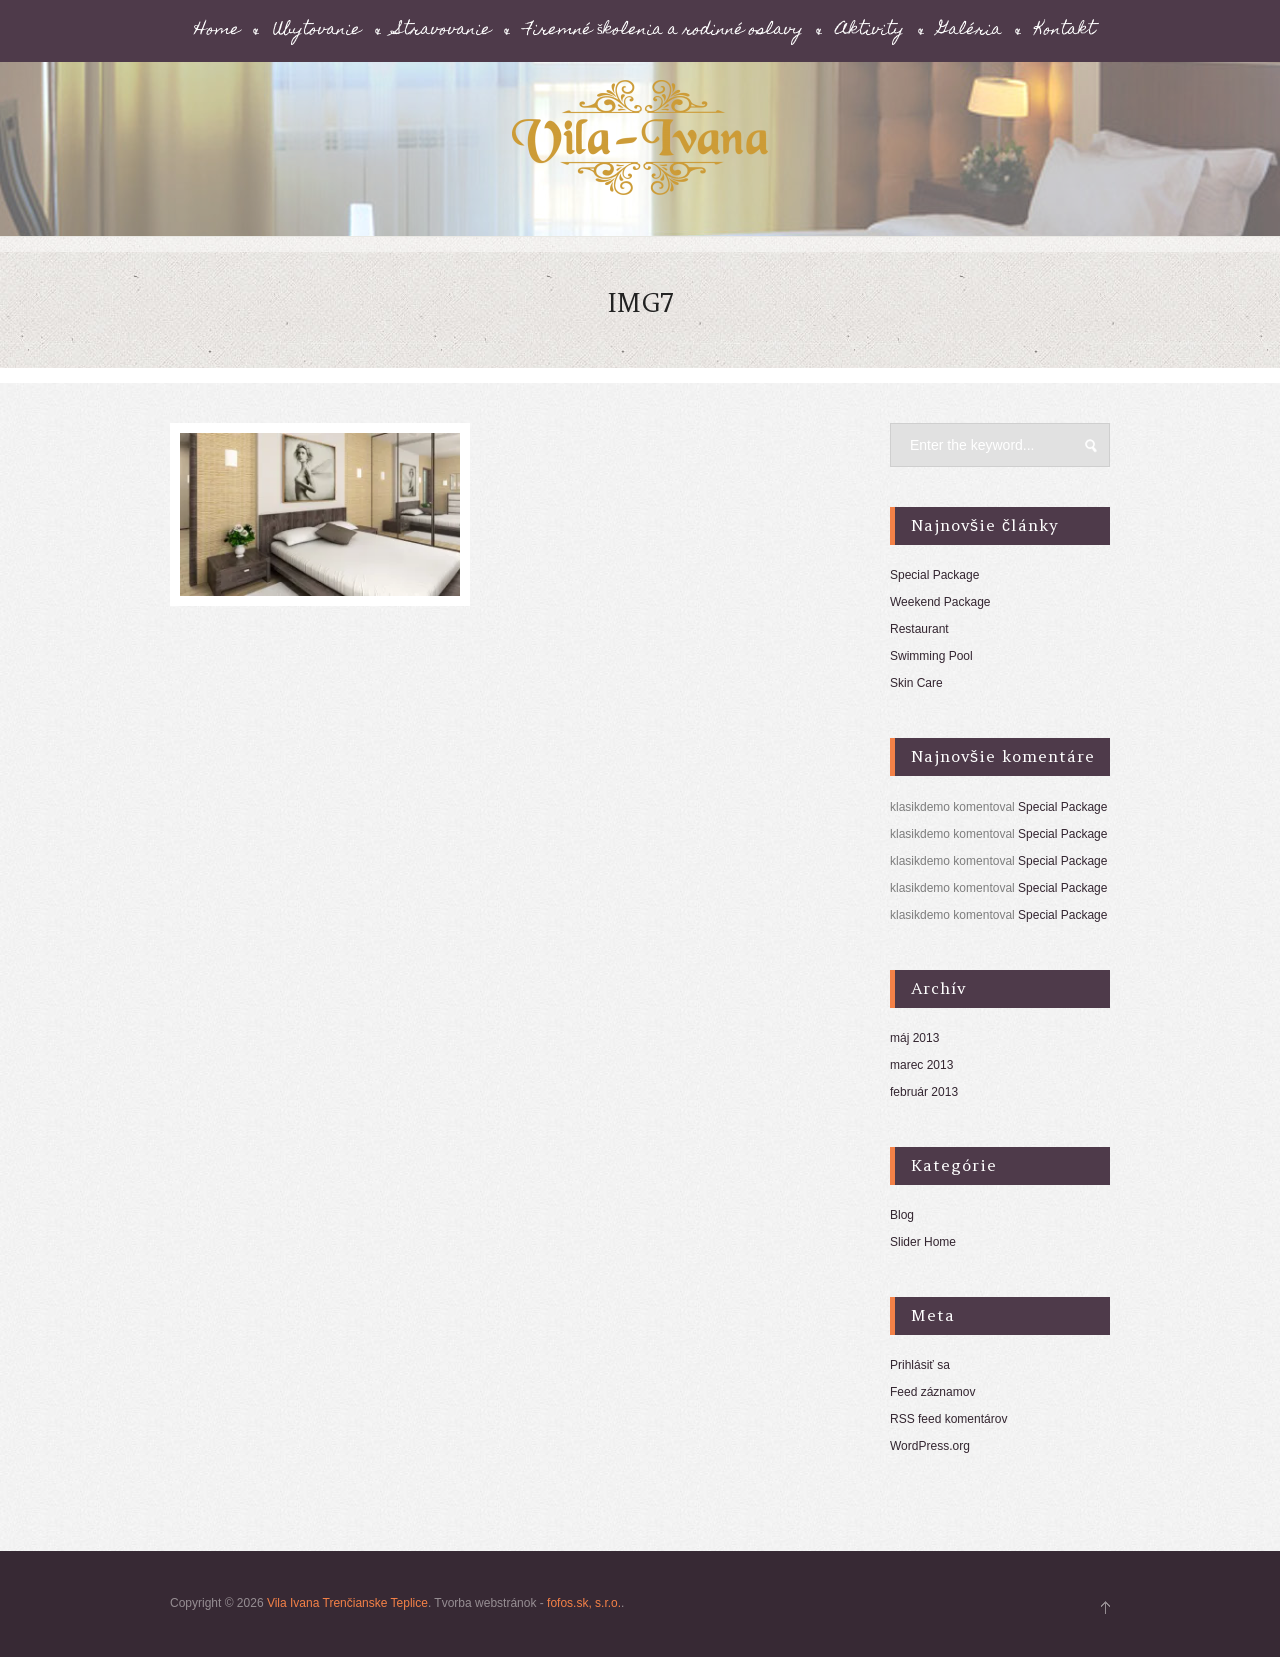  Describe the element at coordinates (217, 31) in the screenshot. I see `Home` at that location.